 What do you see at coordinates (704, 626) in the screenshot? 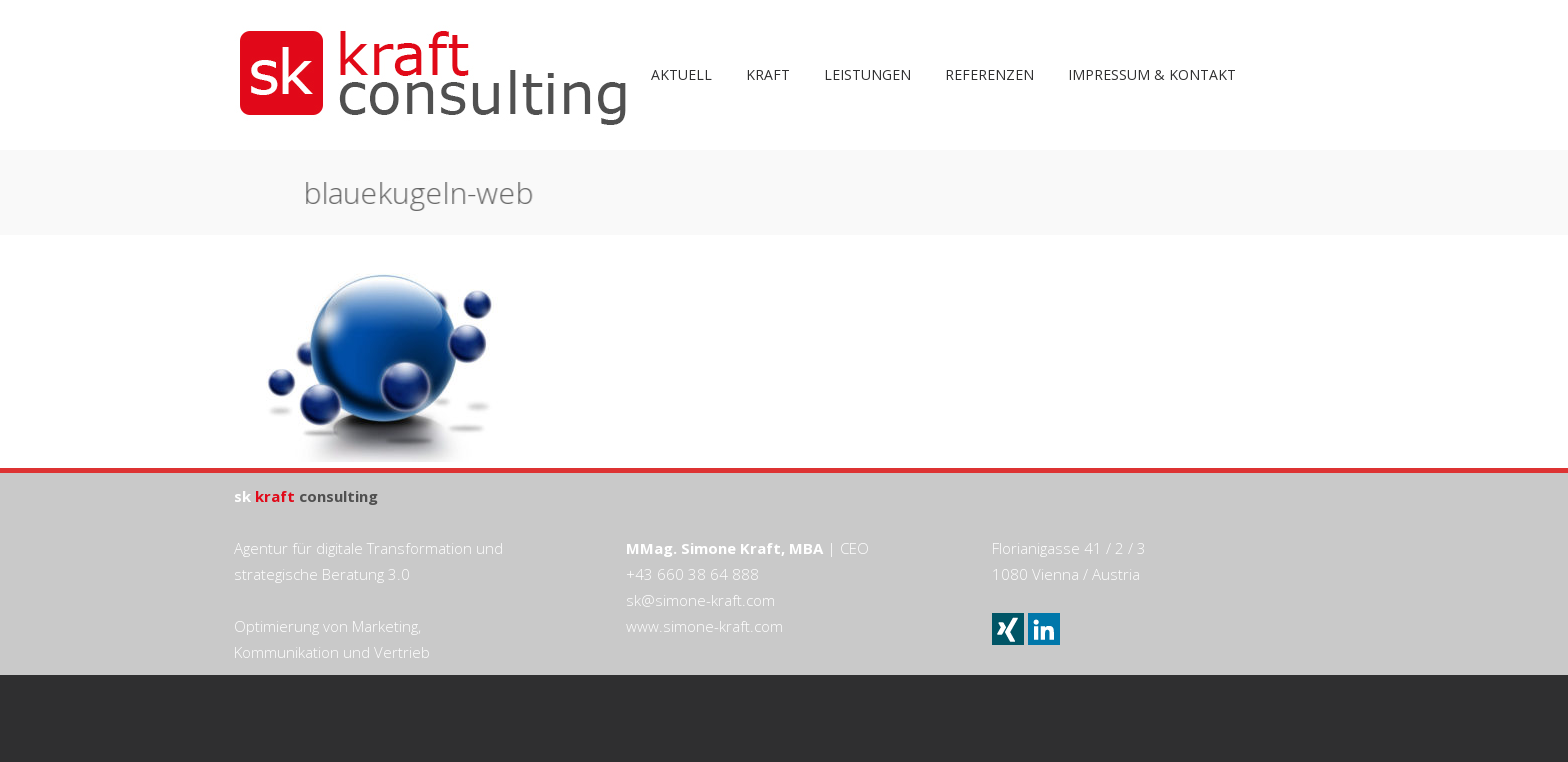
I see `www.simone-kraft.com` at bounding box center [704, 626].